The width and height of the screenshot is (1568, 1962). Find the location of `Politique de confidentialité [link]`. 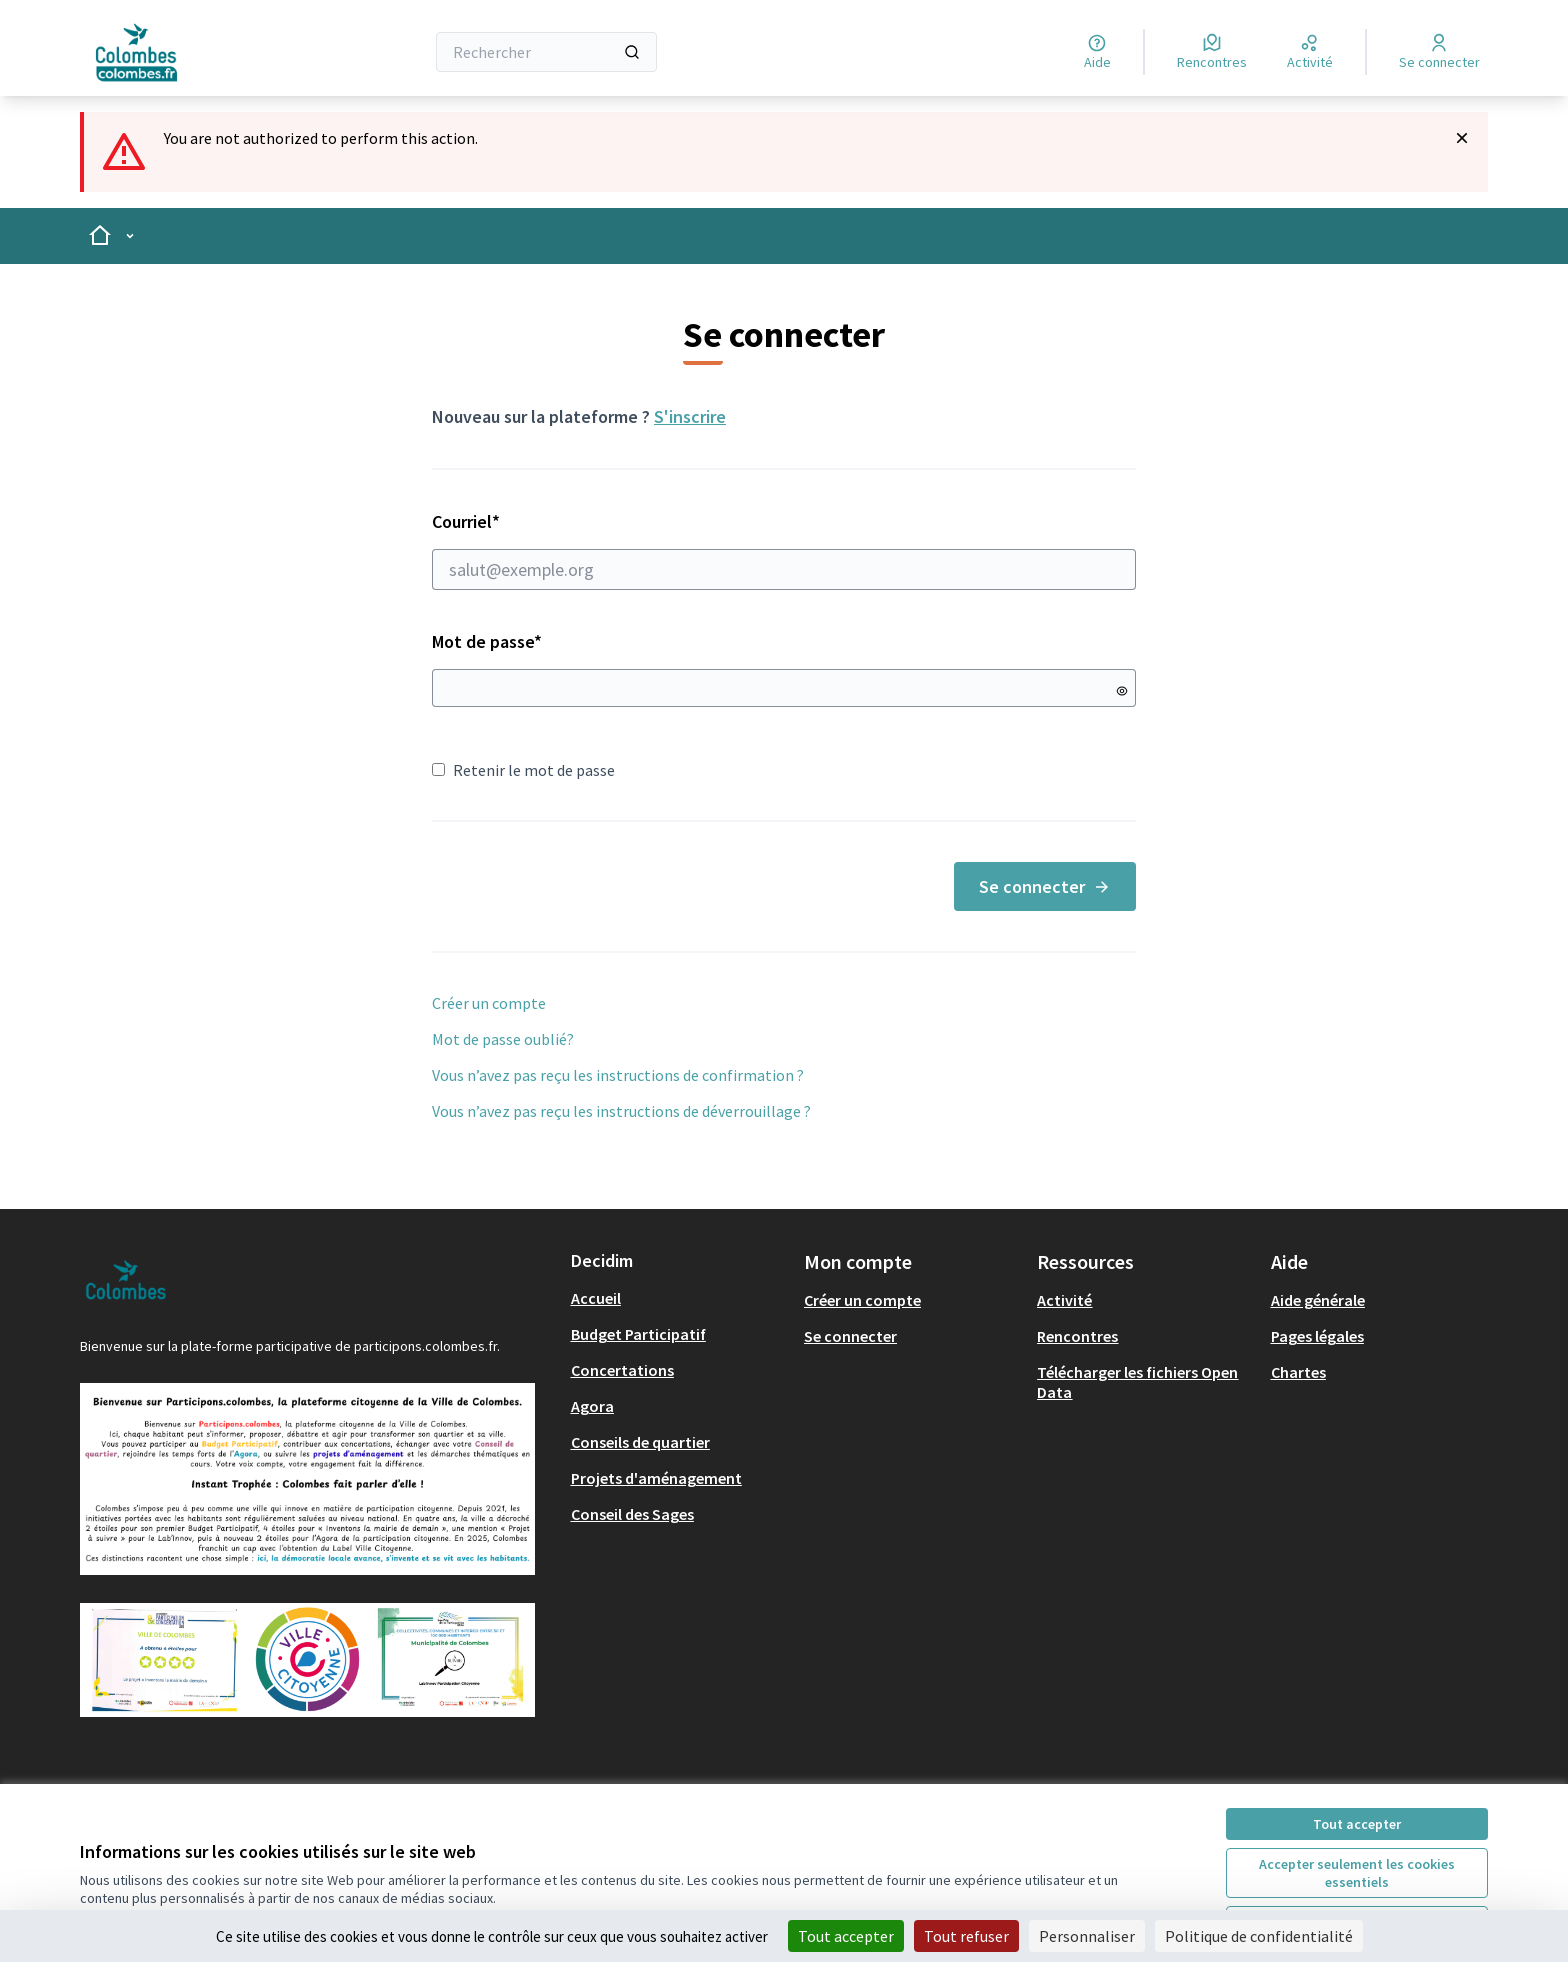

Politique de confidentialité [link] is located at coordinates (1259, 1936).